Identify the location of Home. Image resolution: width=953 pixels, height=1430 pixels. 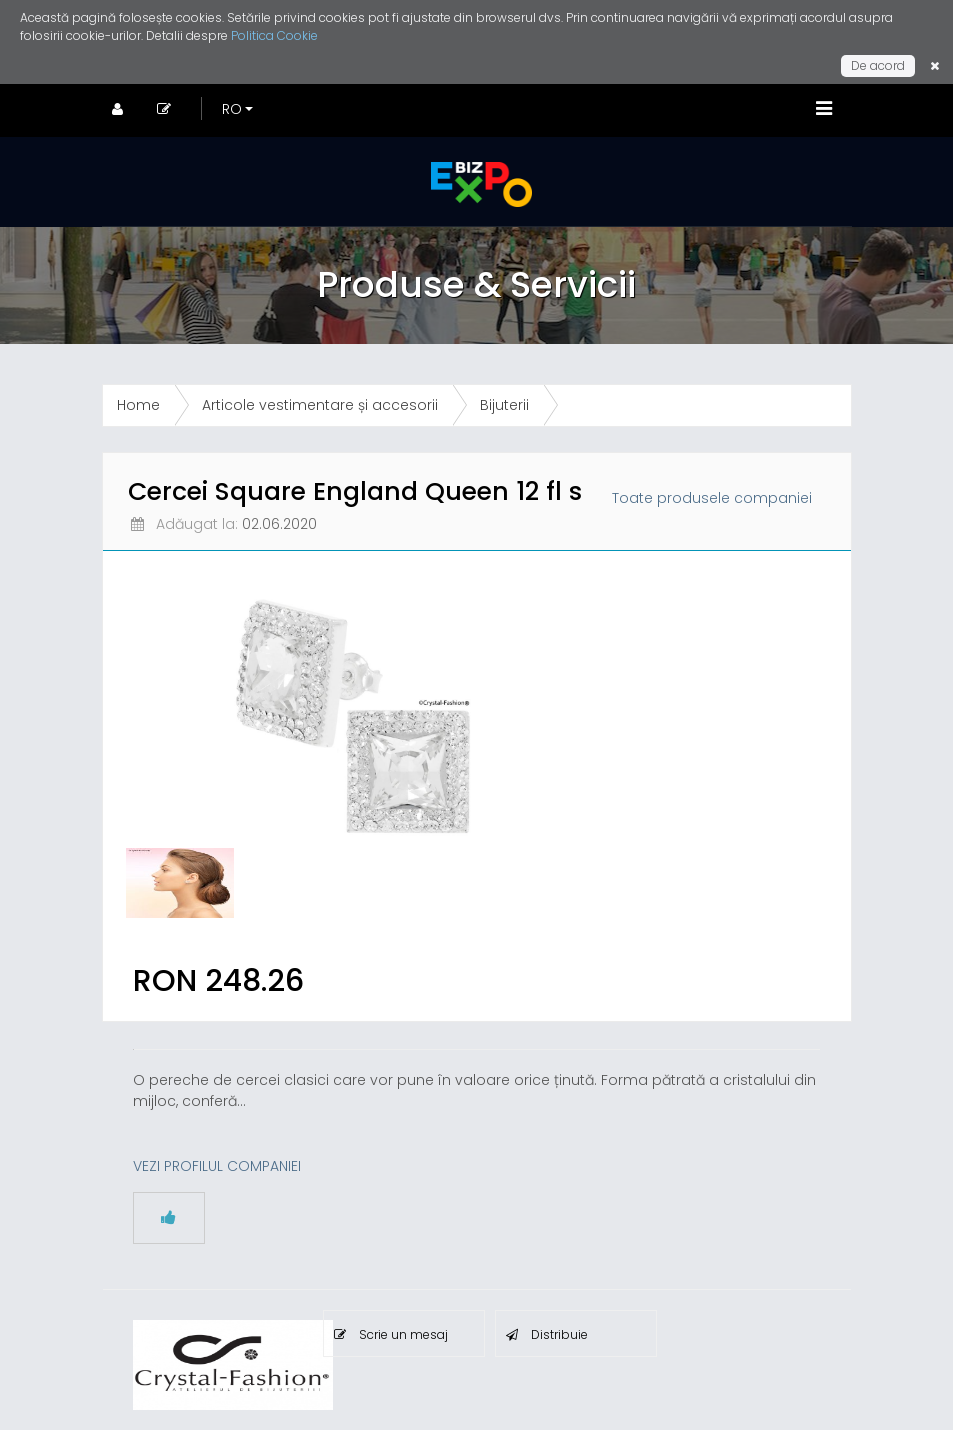
(138, 405).